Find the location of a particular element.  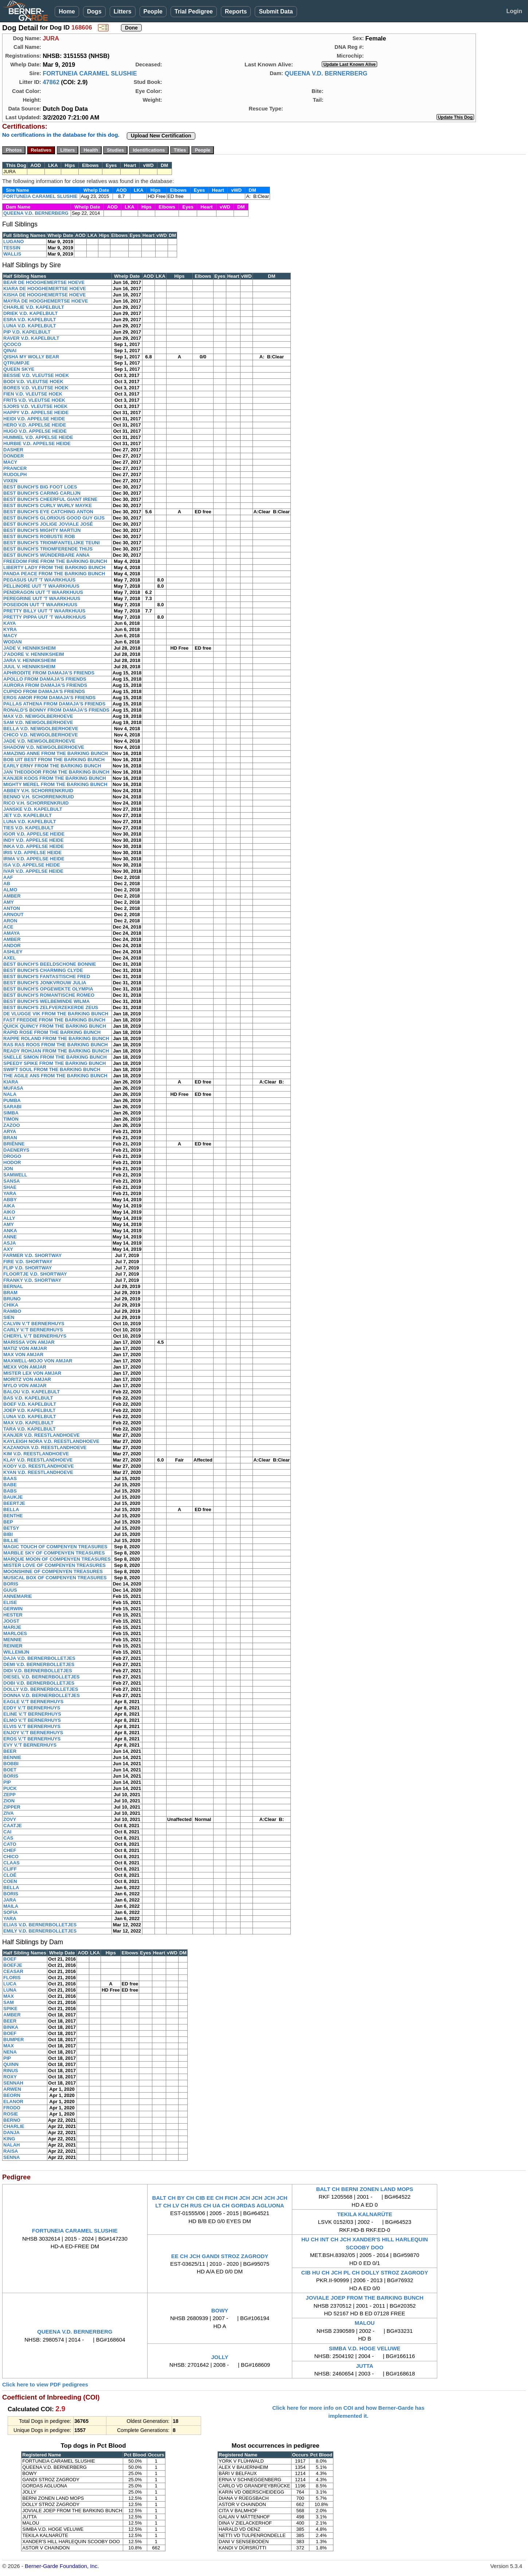

BRAM is located at coordinates (10, 1292).